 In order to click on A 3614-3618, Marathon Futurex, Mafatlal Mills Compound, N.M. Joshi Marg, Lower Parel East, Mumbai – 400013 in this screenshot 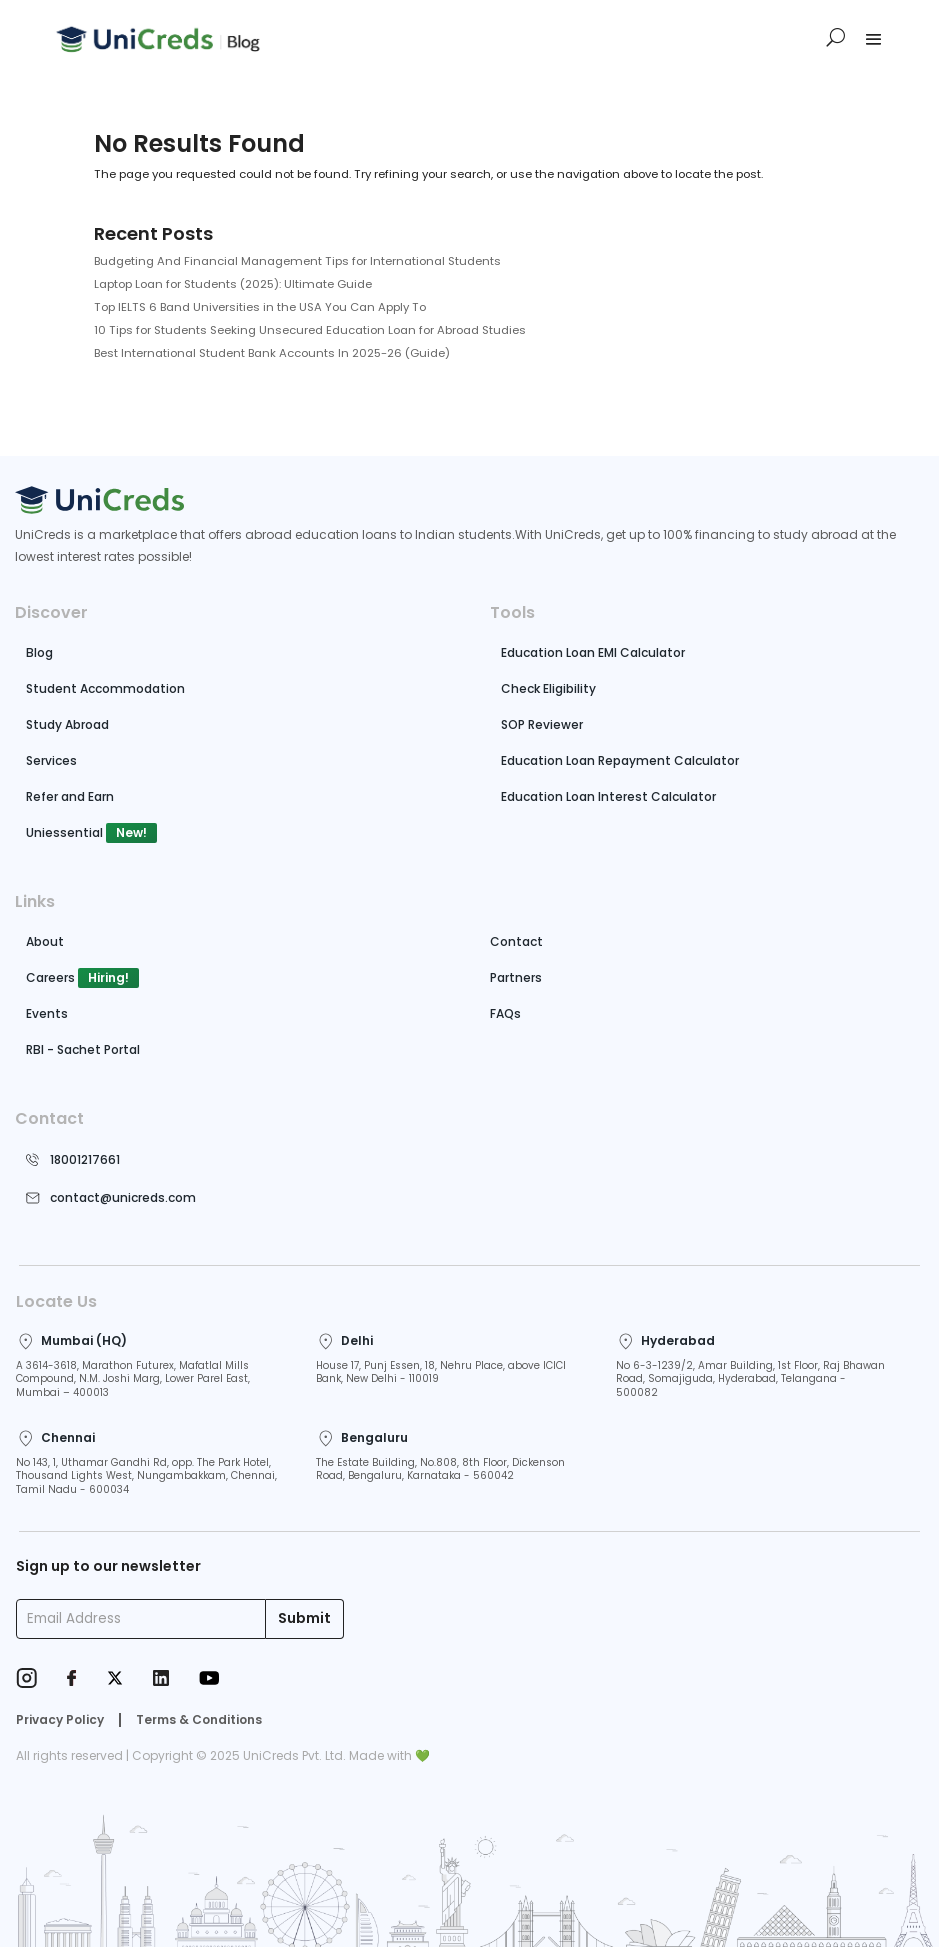, I will do `click(133, 1379)`.